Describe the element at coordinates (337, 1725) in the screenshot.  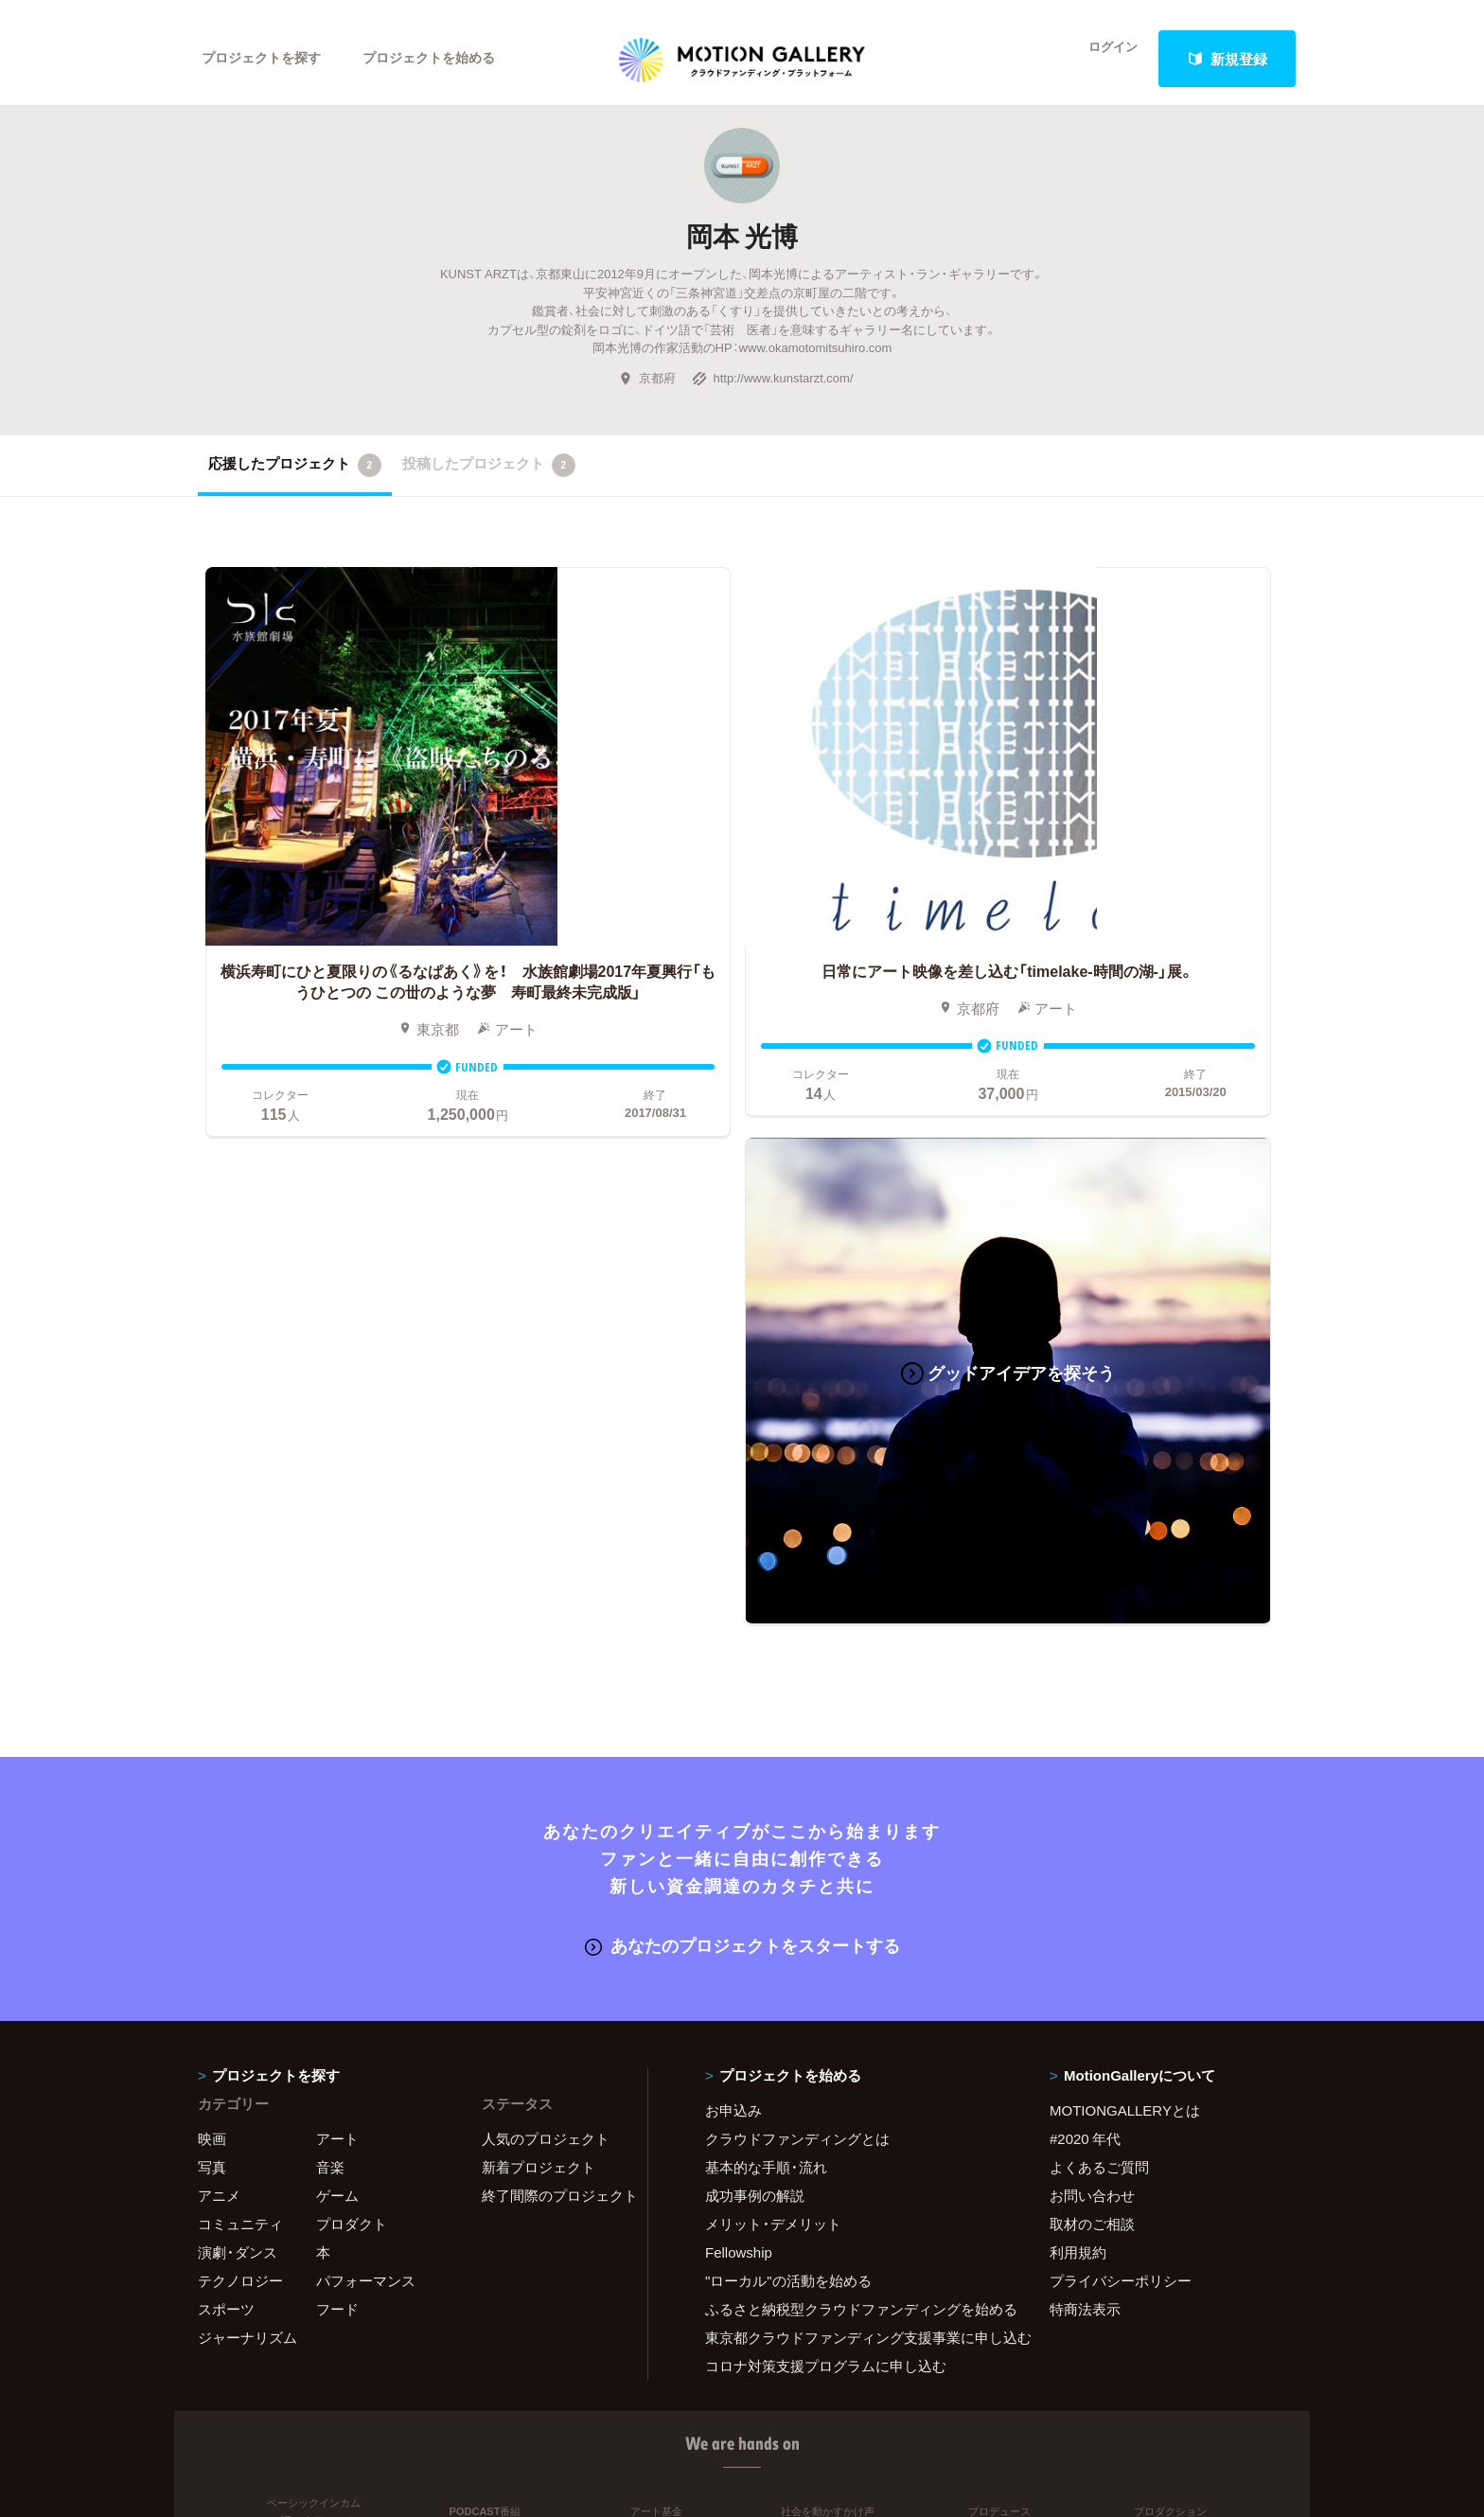
I see `フード` at that location.